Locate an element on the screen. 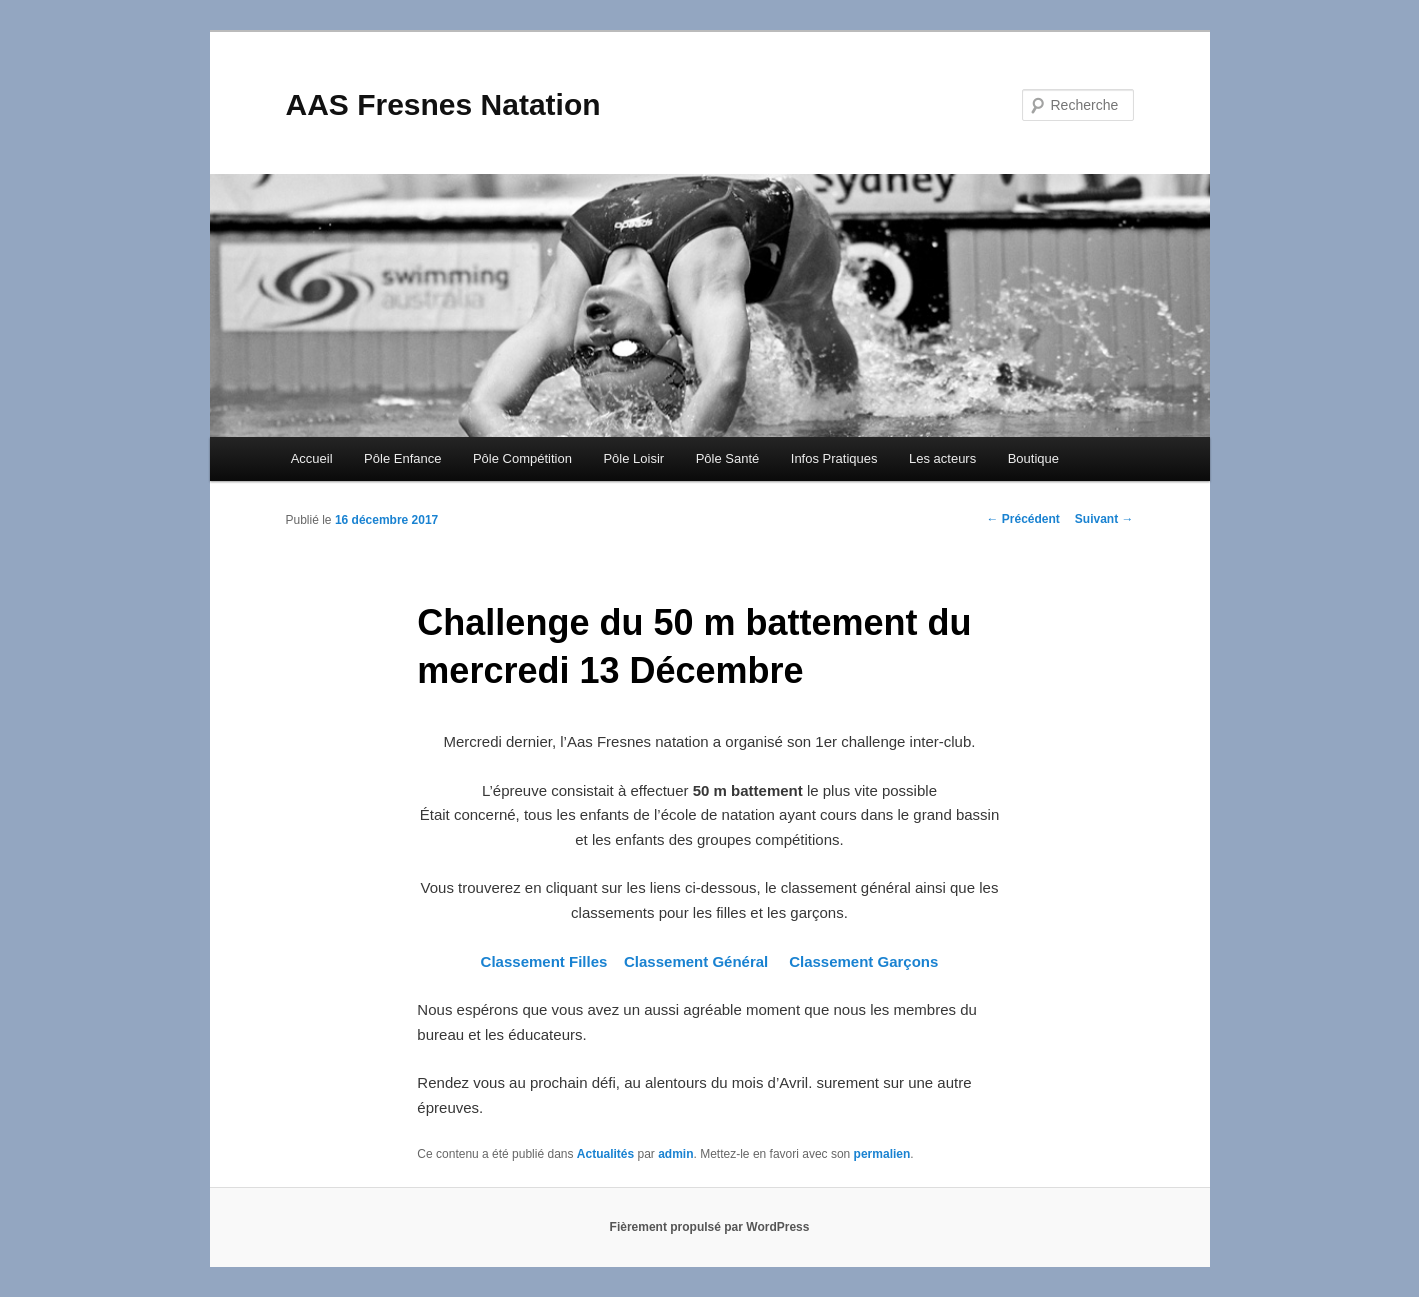 The width and height of the screenshot is (1419, 1297). Classement Garçons is located at coordinates (863, 961).